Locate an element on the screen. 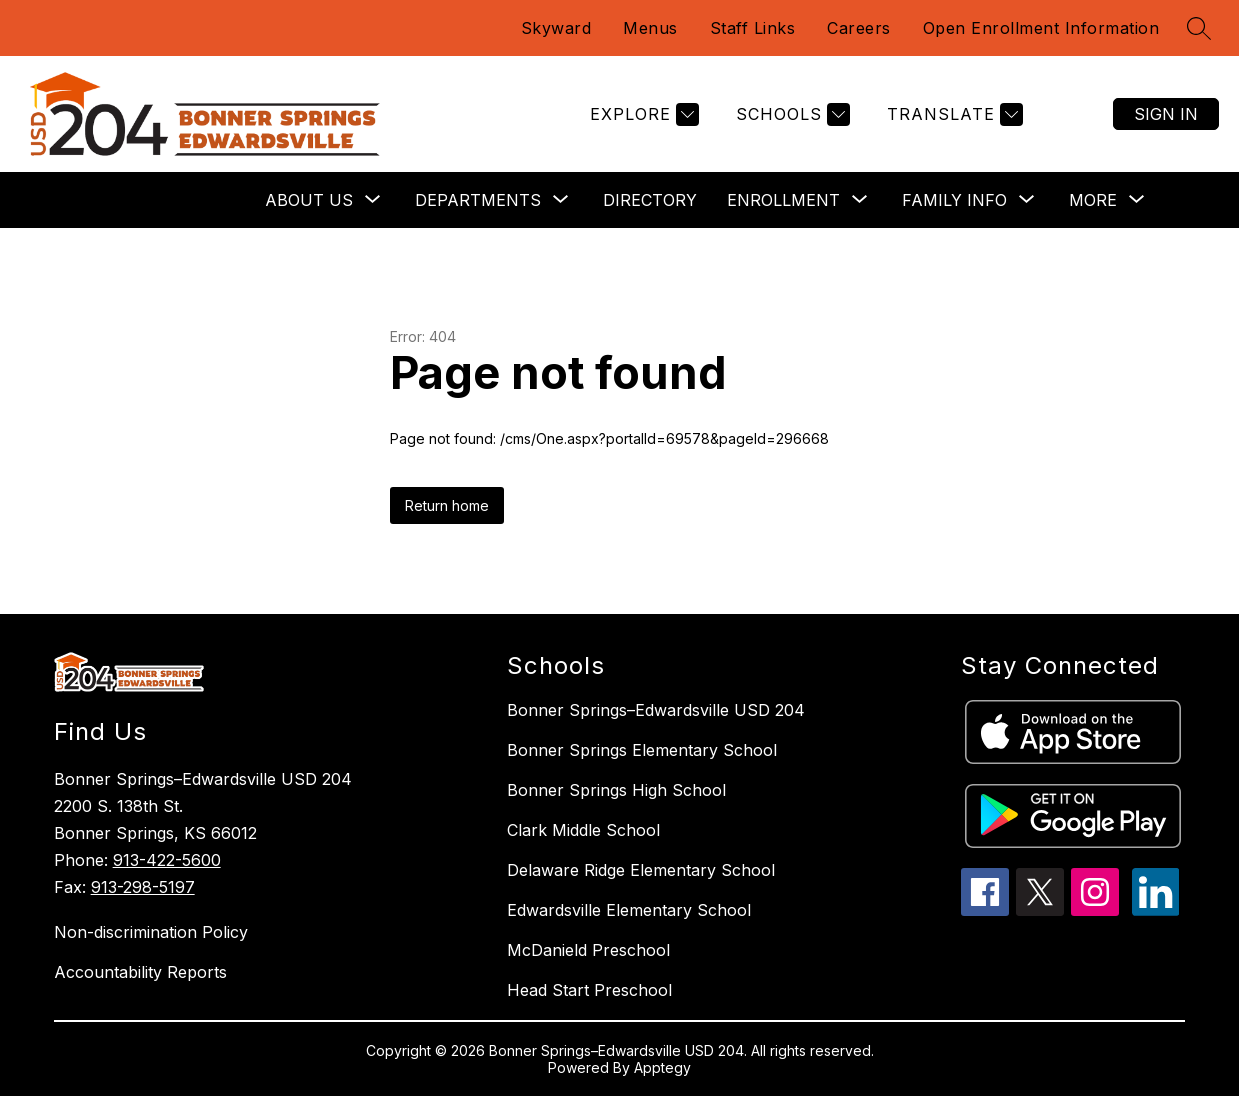 This screenshot has height=1096, width=1239. Edwardsville Elementary School is located at coordinates (629, 910).